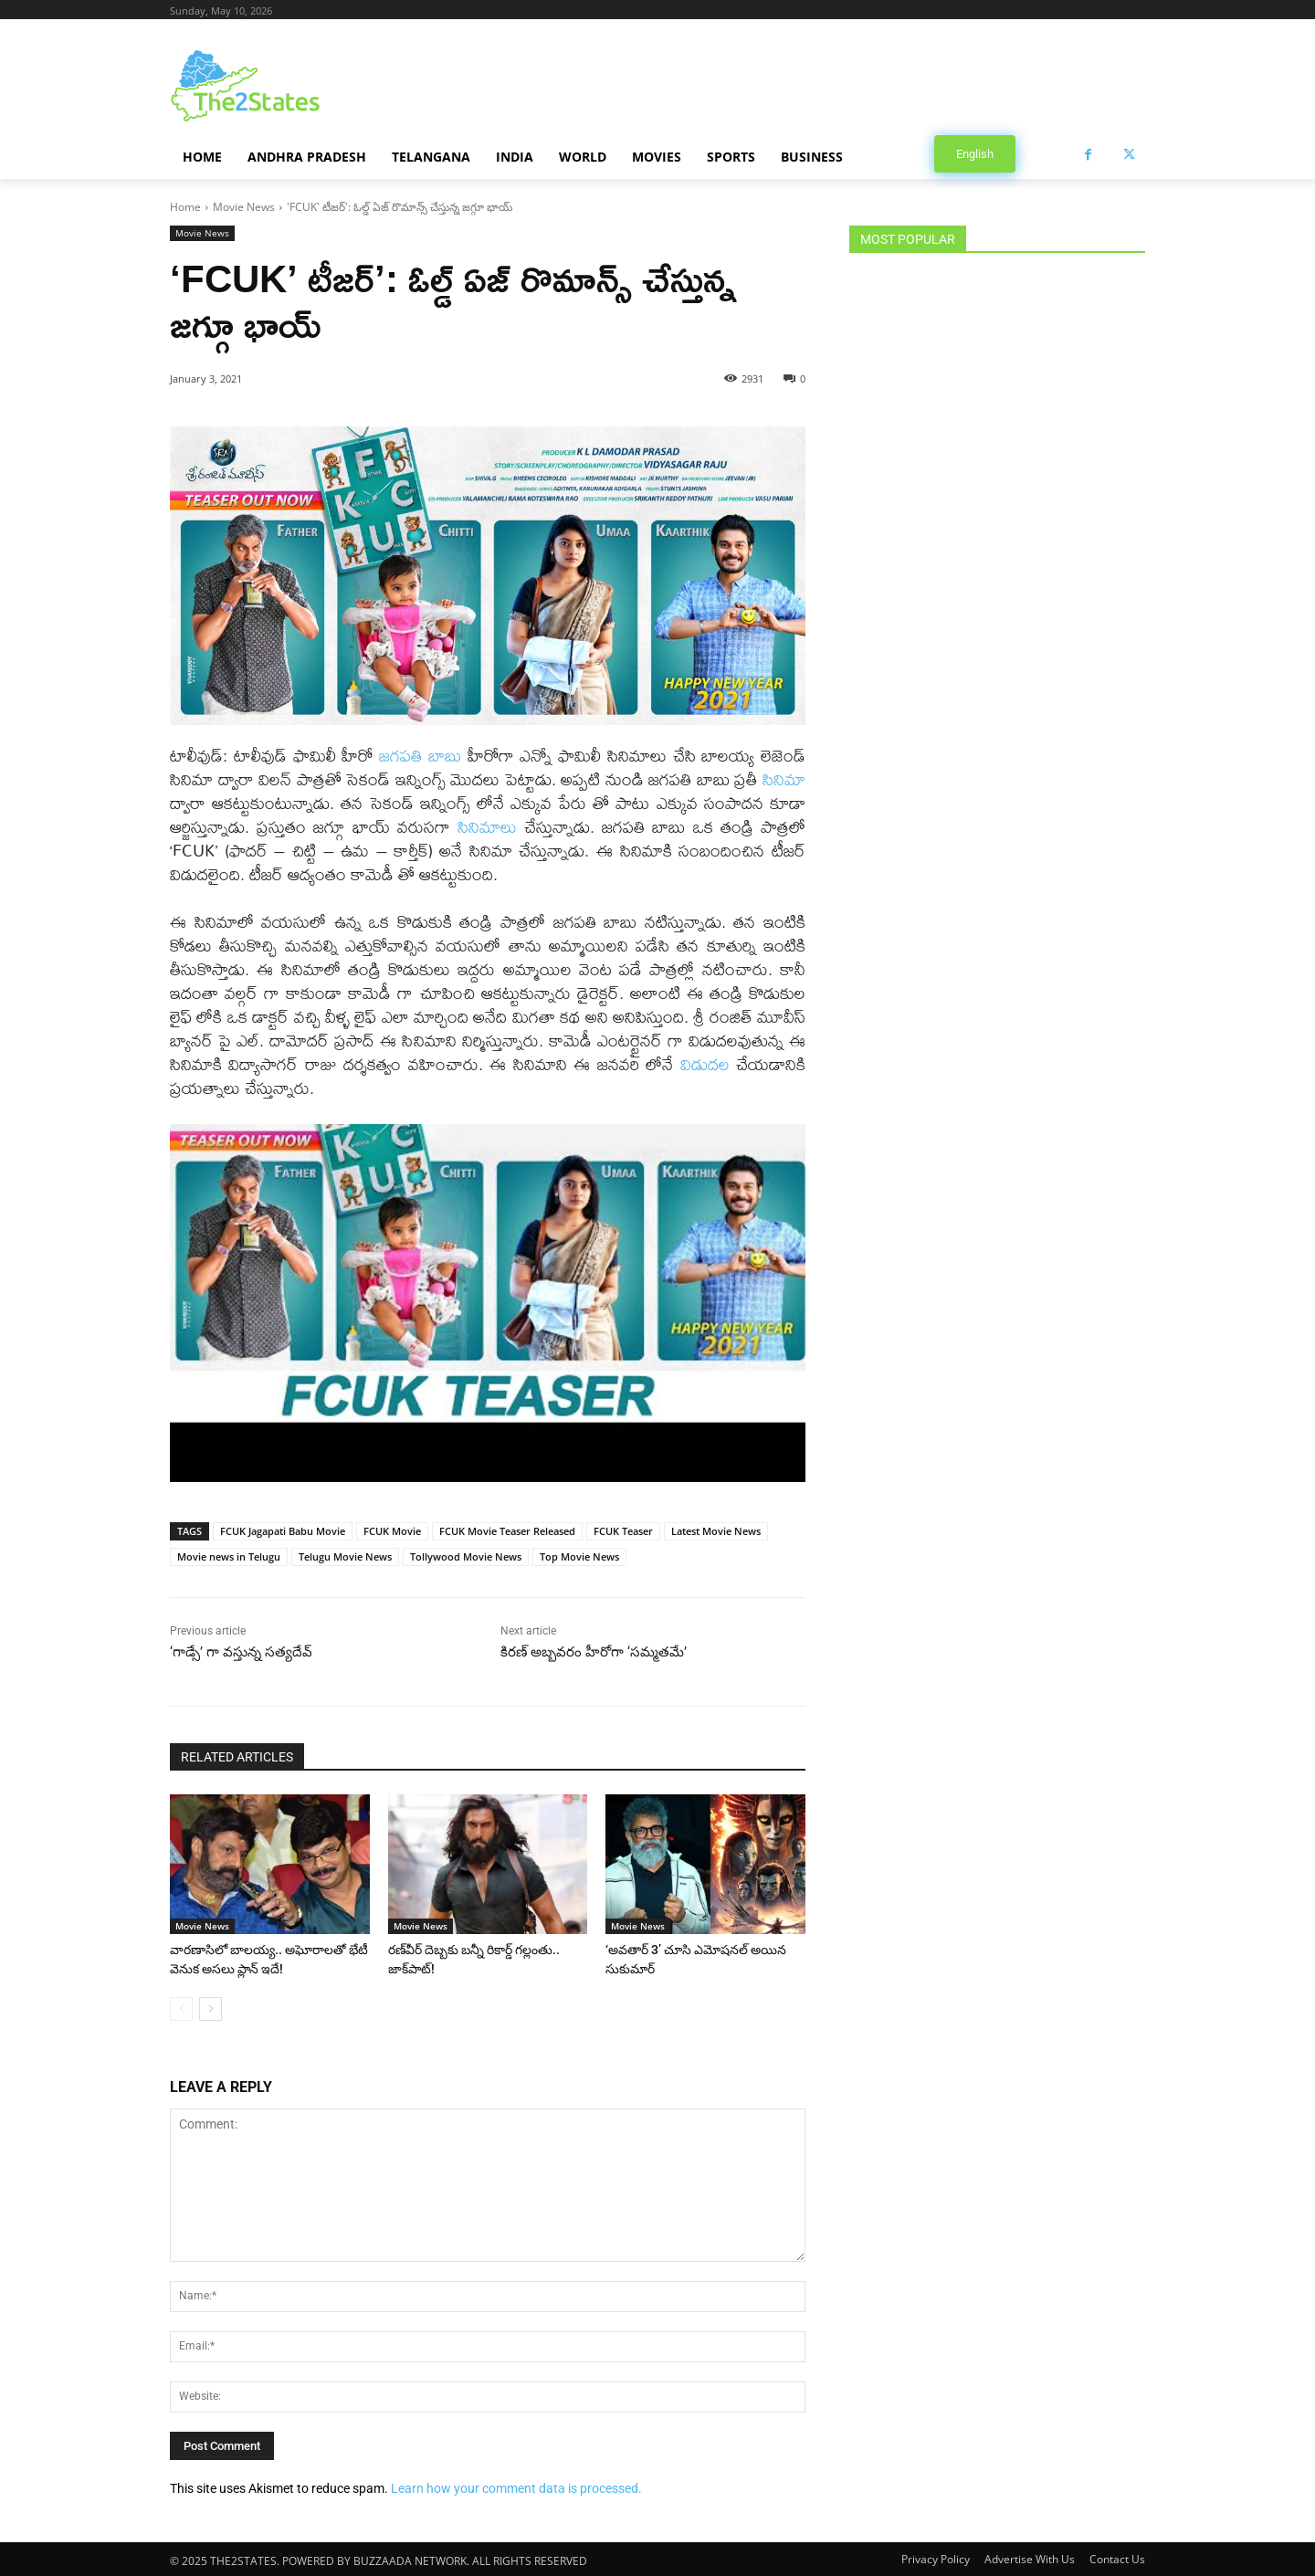 This screenshot has height=2576, width=1315. I want to click on Latest Movie News, so click(716, 1531).